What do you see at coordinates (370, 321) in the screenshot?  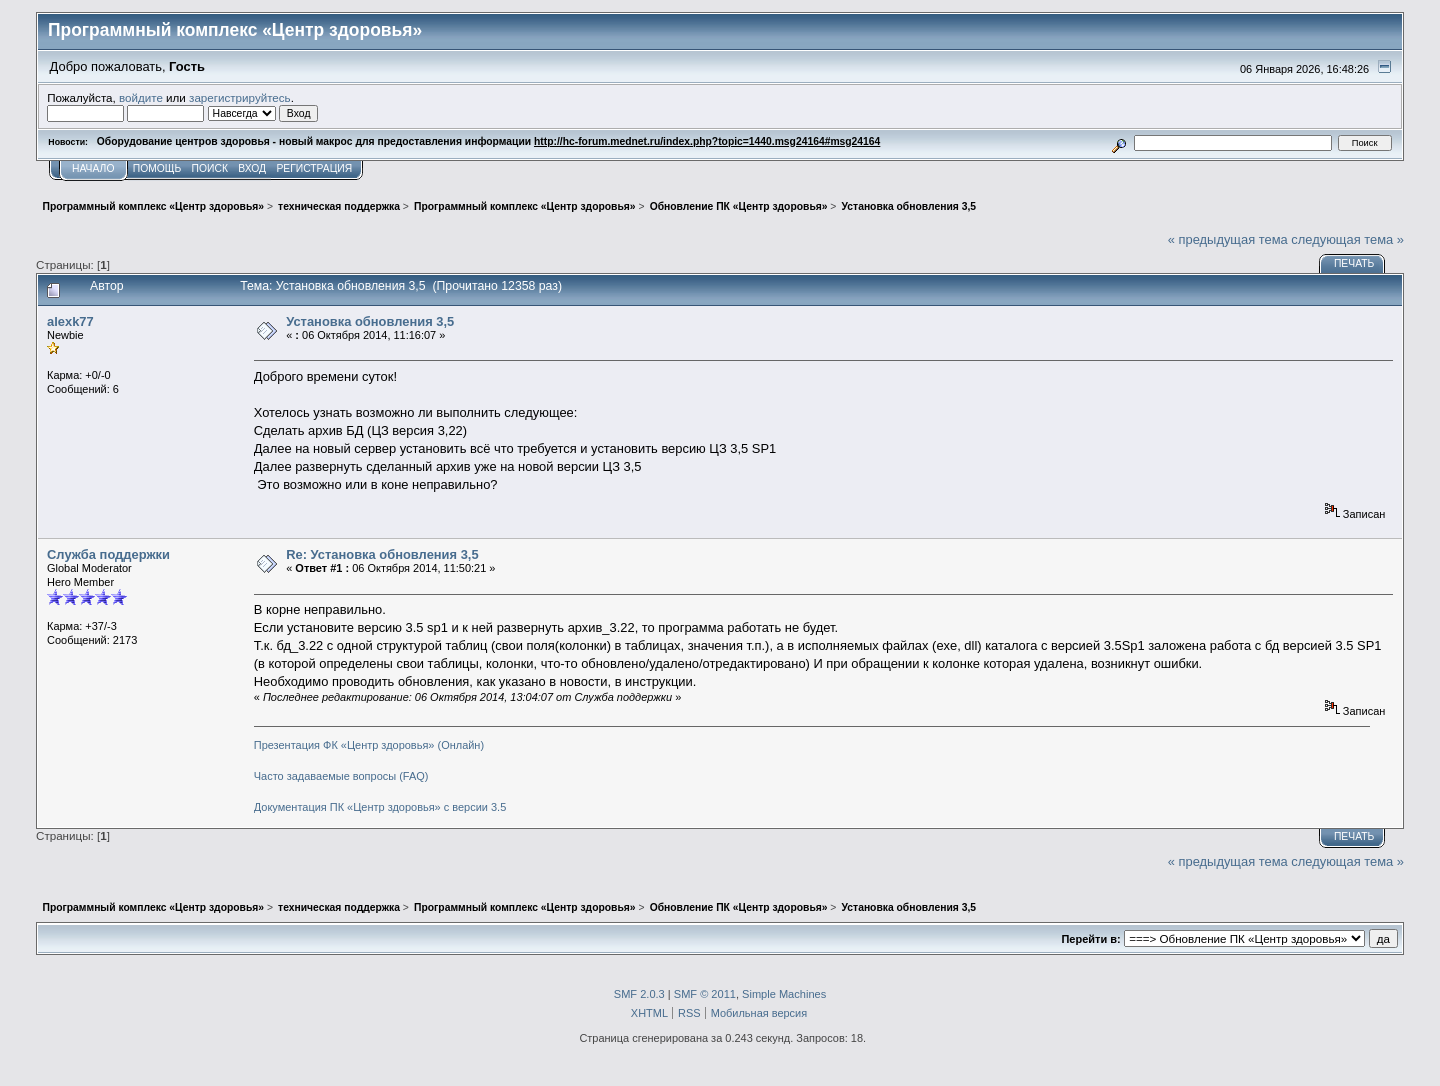 I see `Установка обновления 3,5` at bounding box center [370, 321].